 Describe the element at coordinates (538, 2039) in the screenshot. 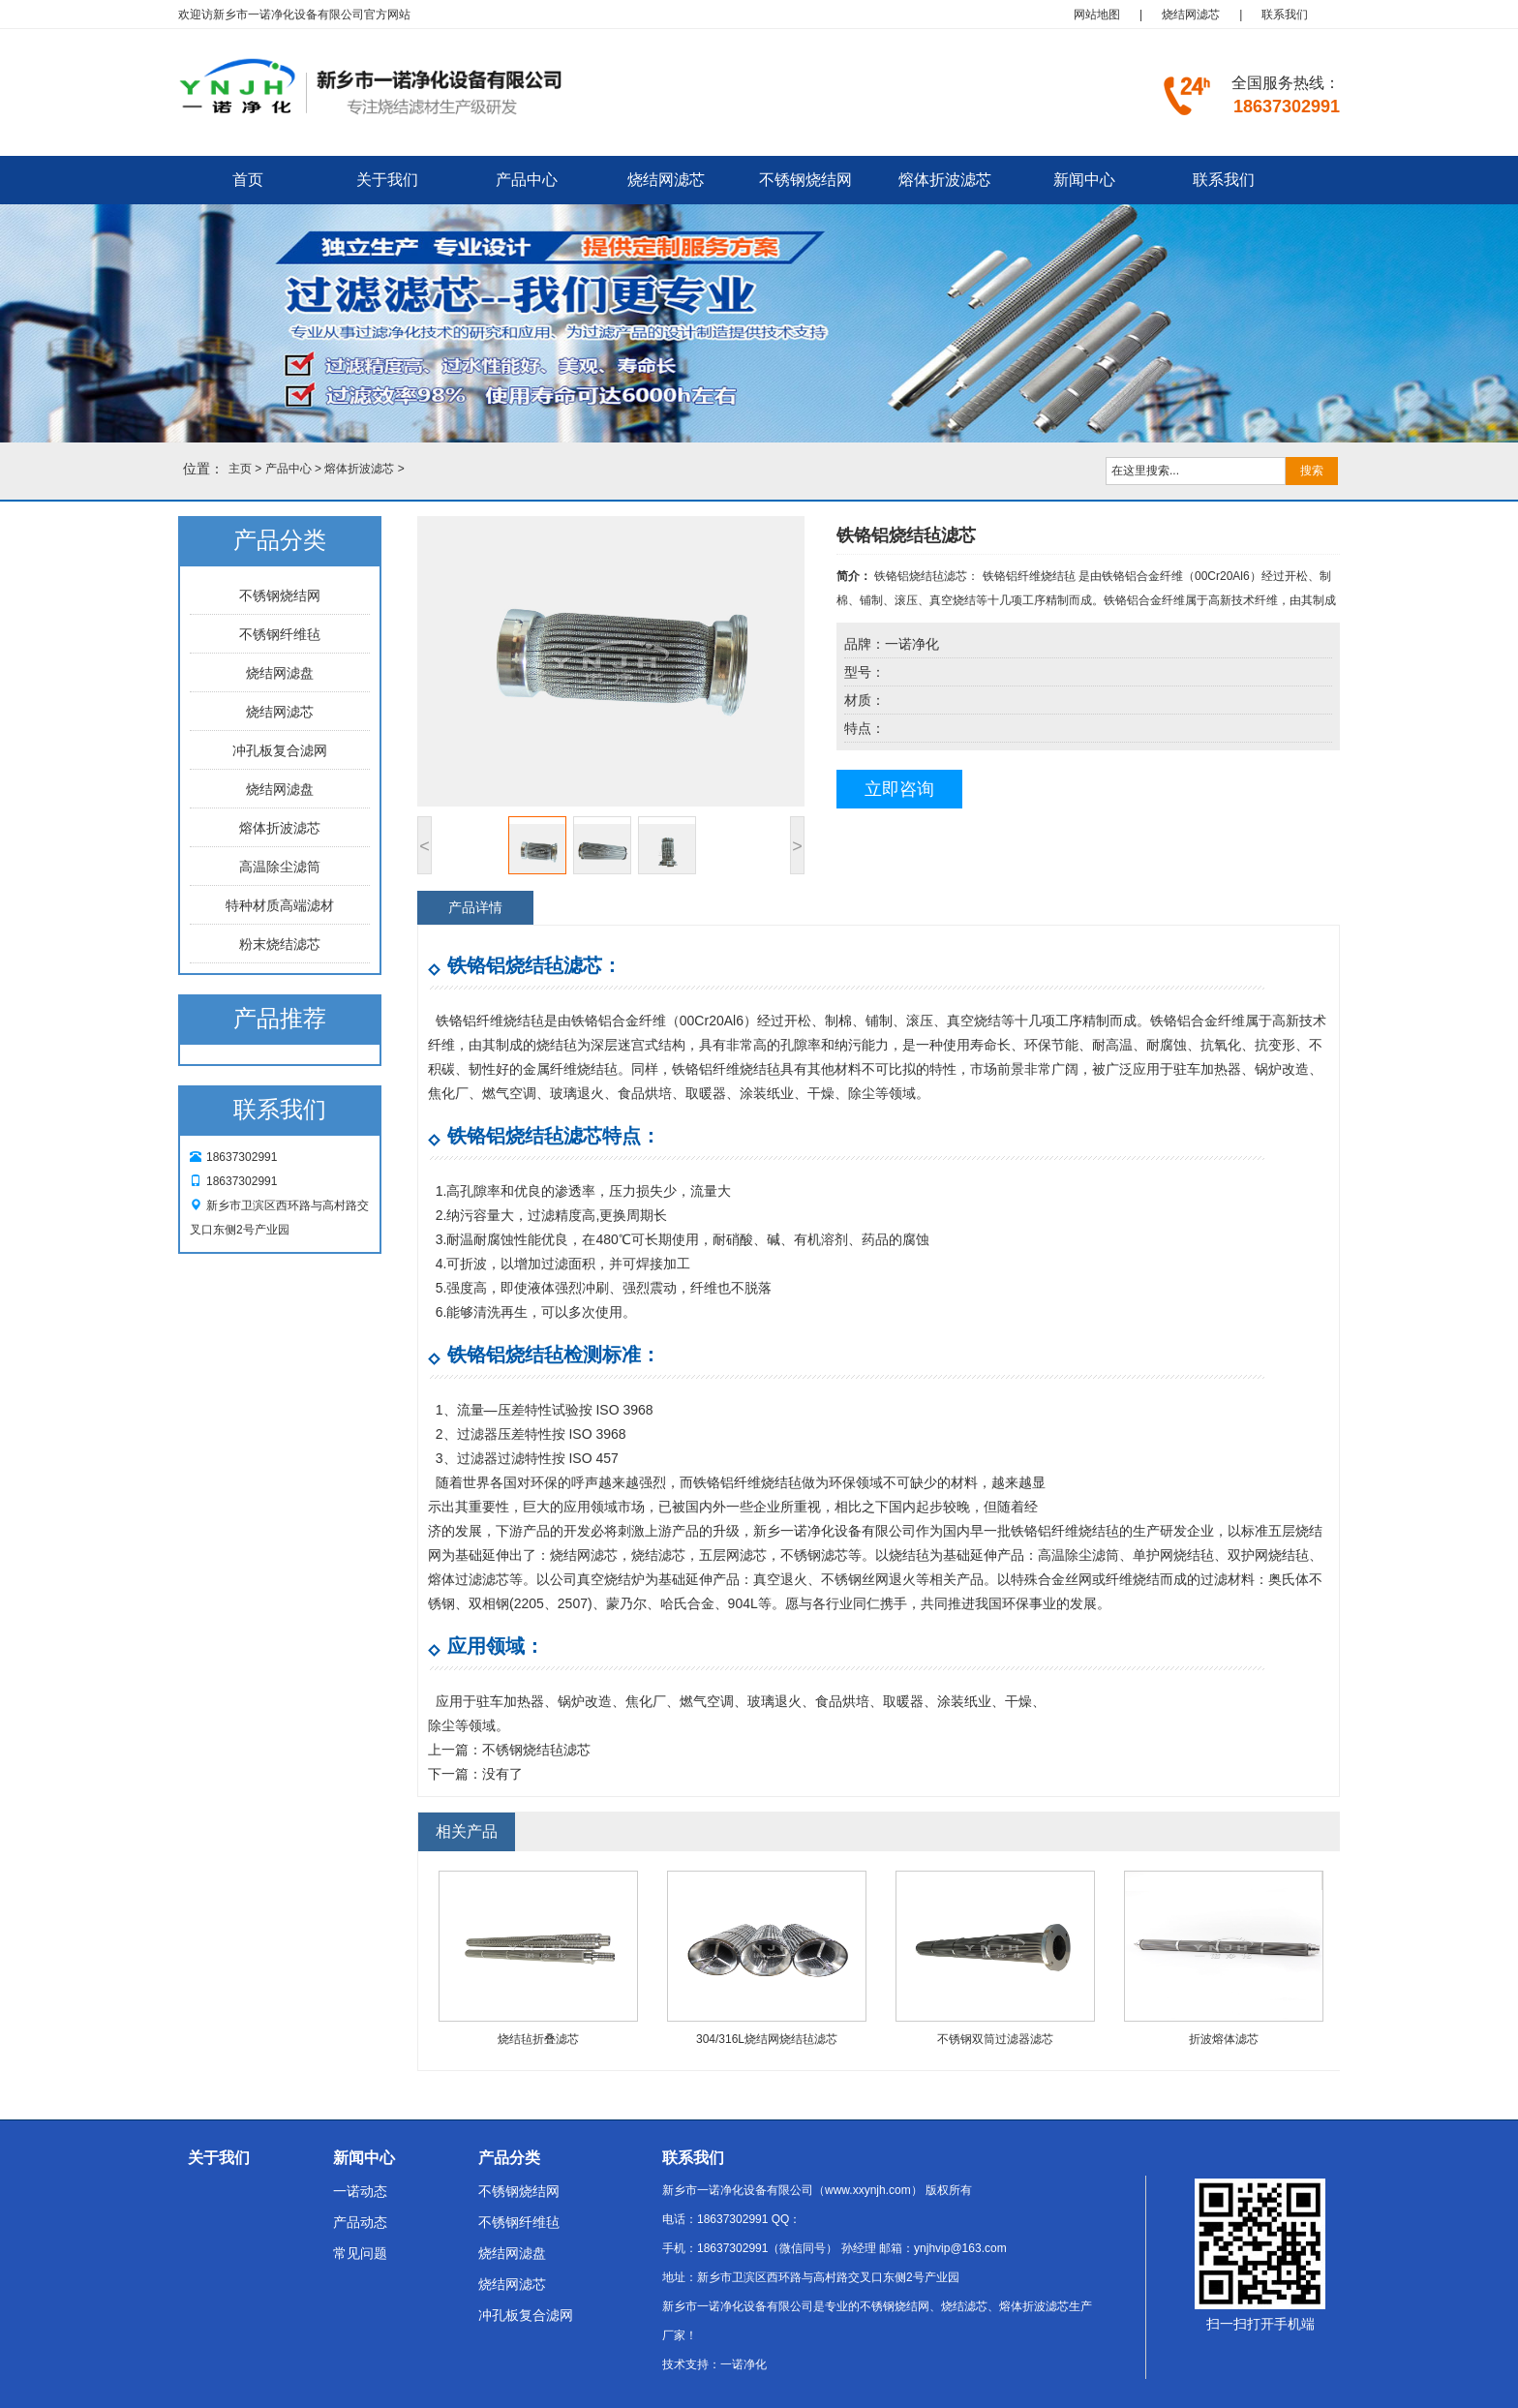

I see `烧结毡折叠滤芯` at that location.